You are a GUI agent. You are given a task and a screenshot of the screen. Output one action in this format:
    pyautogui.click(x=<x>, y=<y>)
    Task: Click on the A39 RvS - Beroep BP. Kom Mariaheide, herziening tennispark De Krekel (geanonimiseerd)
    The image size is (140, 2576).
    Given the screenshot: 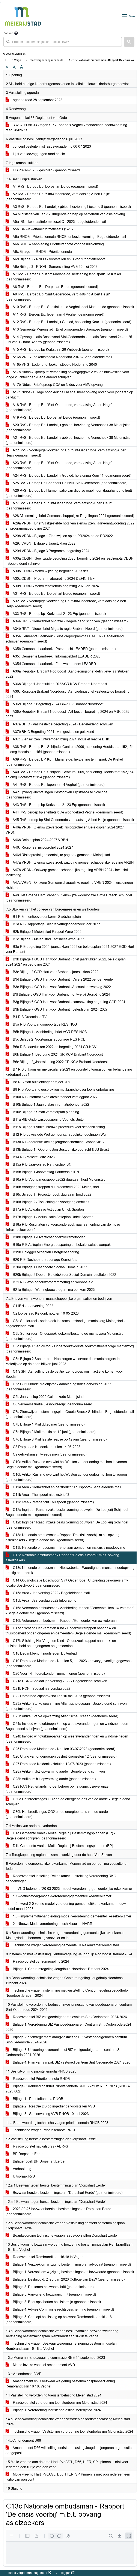 What is the action you would take?
    pyautogui.click(x=64, y=762)
    